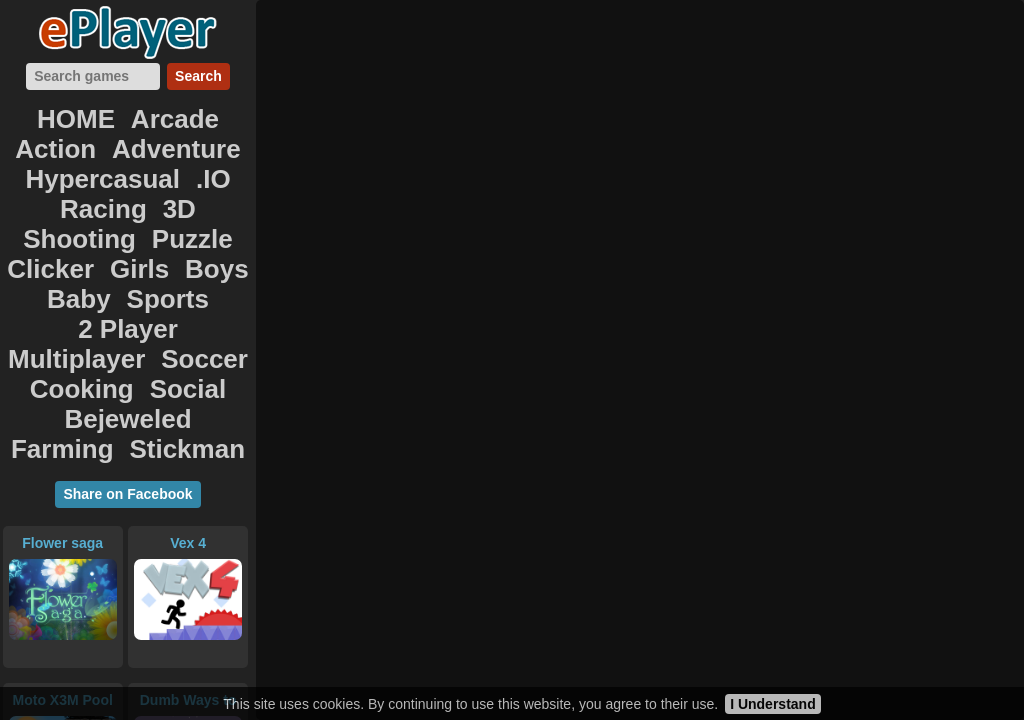  Describe the element at coordinates (62, 403) in the screenshot. I see `Flower saga` at that location.